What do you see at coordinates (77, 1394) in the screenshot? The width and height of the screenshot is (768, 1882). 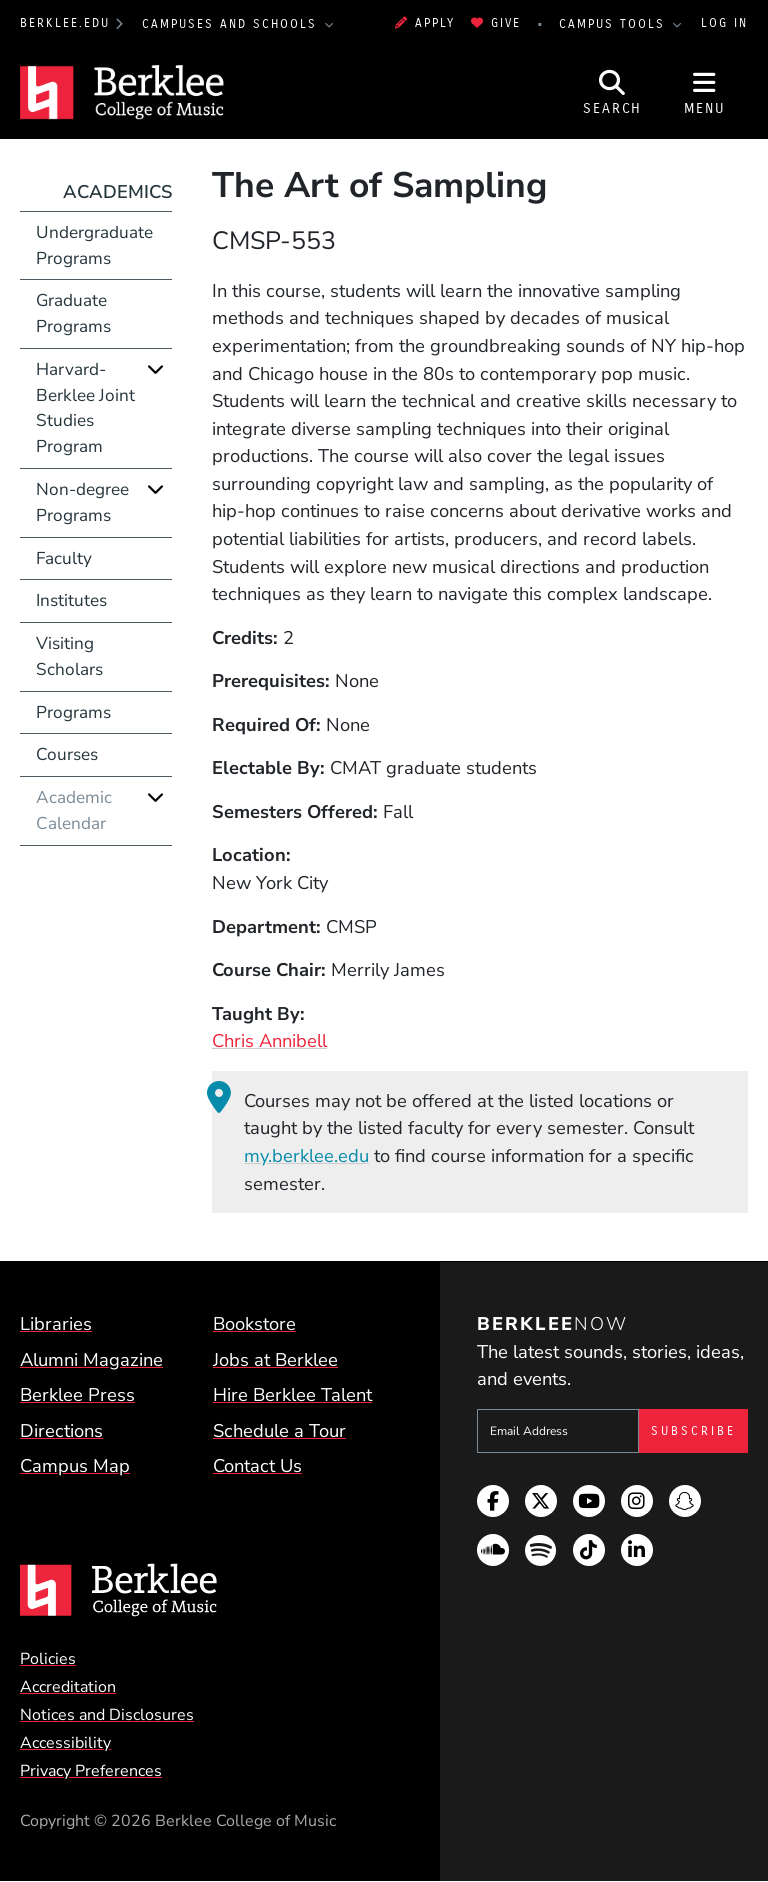 I see `Berklee Press` at bounding box center [77, 1394].